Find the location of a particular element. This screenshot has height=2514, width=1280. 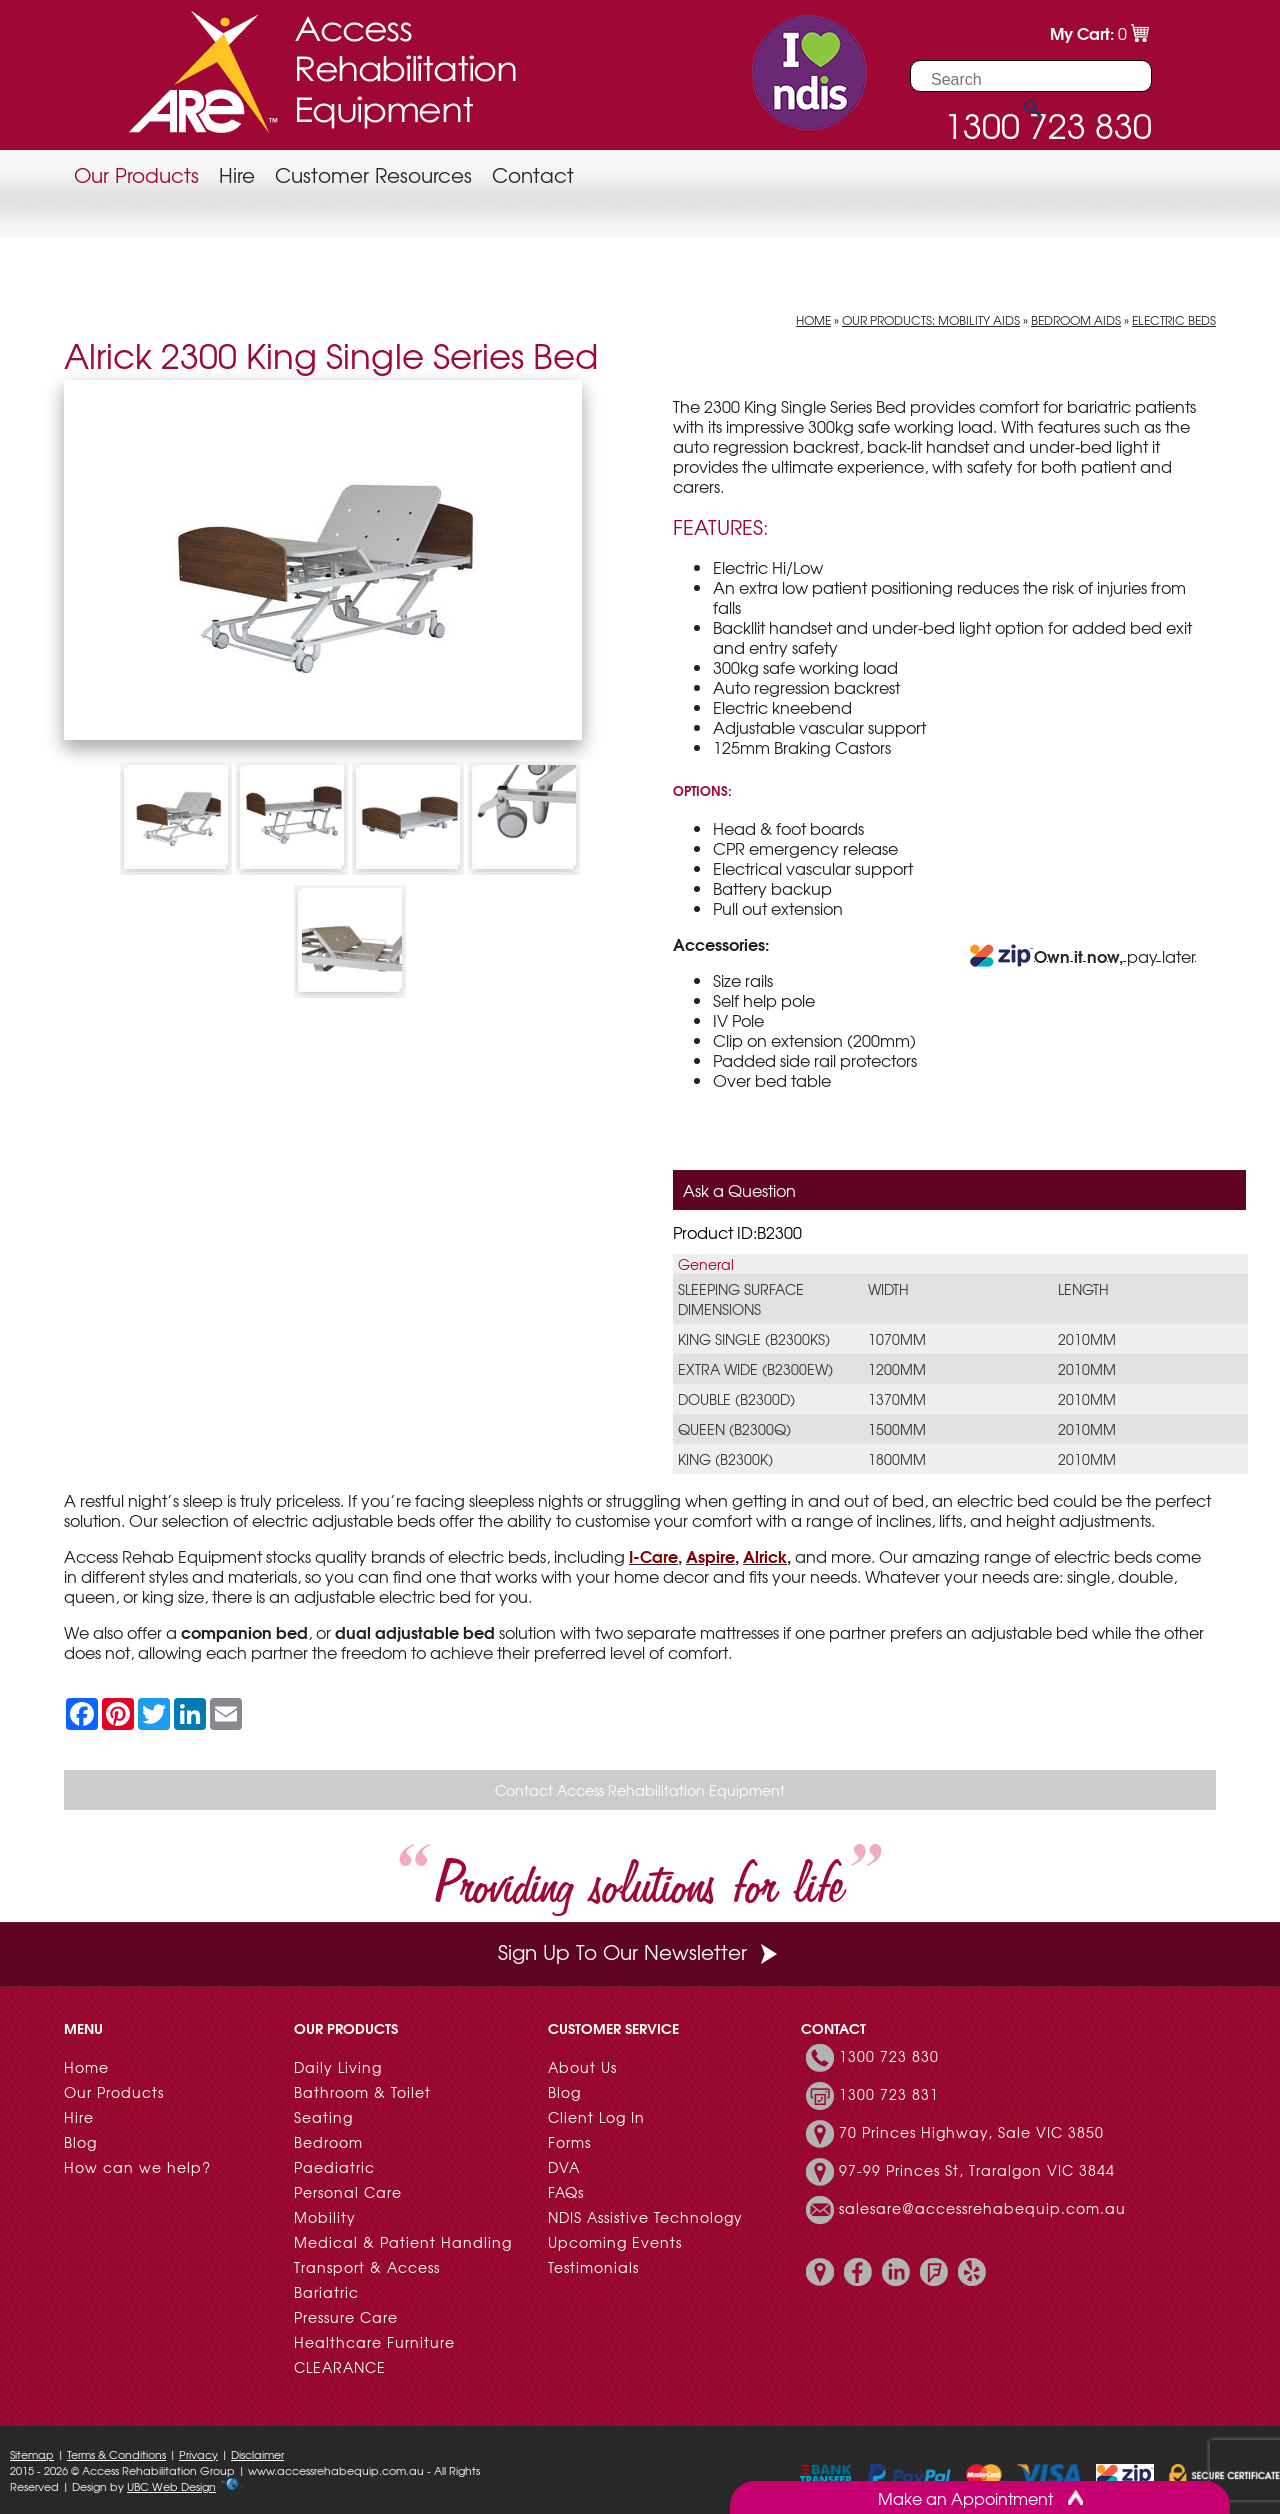

Hire is located at coordinates (237, 174).